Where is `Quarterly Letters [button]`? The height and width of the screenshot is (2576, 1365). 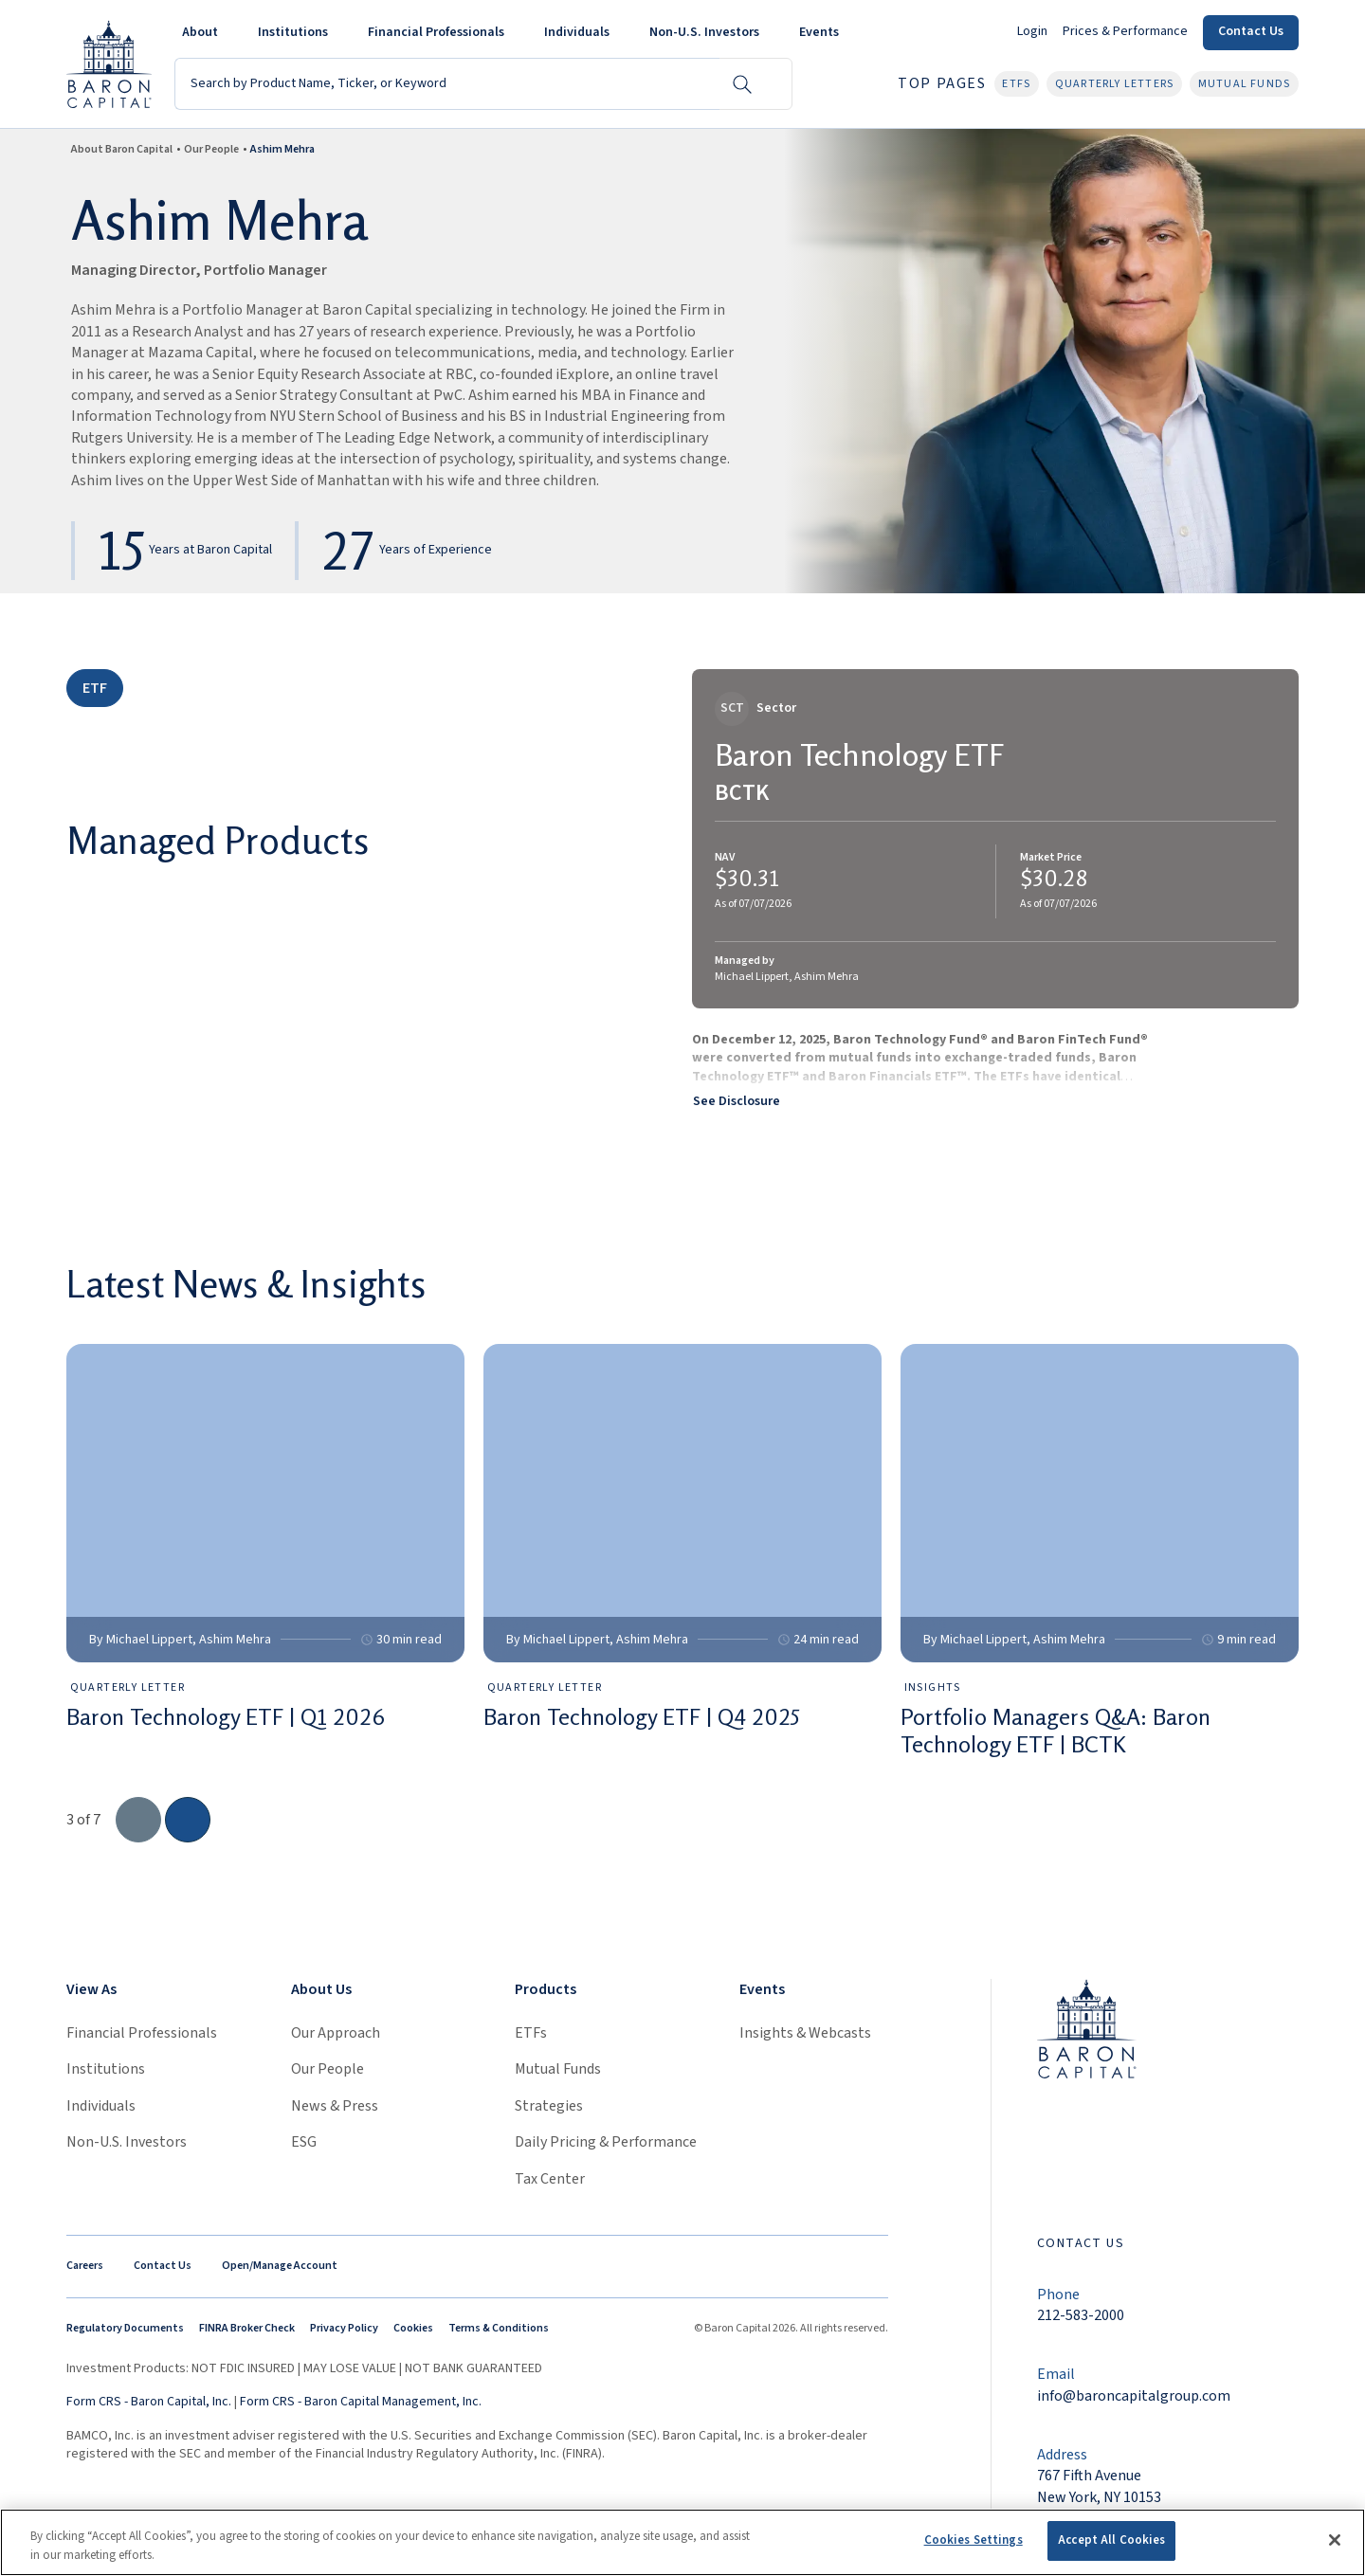
Quarterly Letters [button] is located at coordinates (1114, 84).